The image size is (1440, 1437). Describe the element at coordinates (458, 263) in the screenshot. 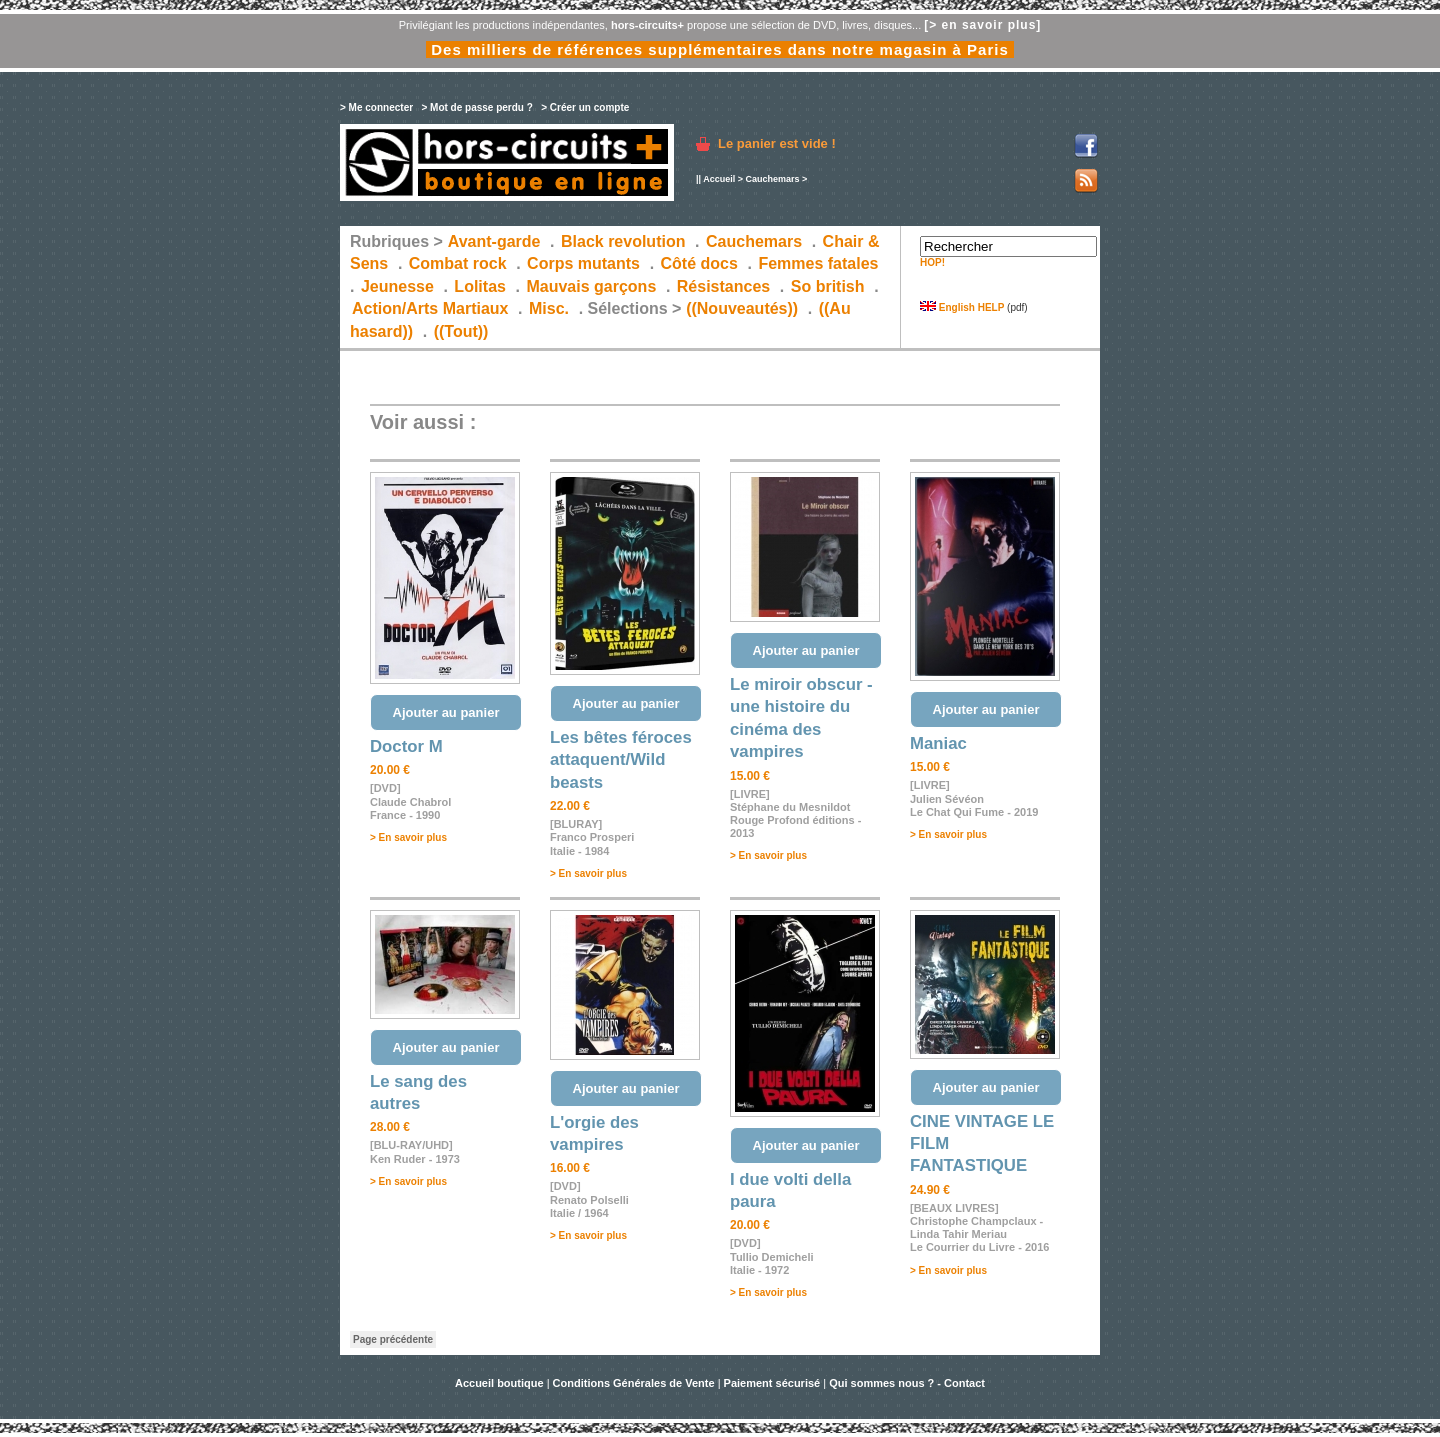

I see `Combat rock` at that location.